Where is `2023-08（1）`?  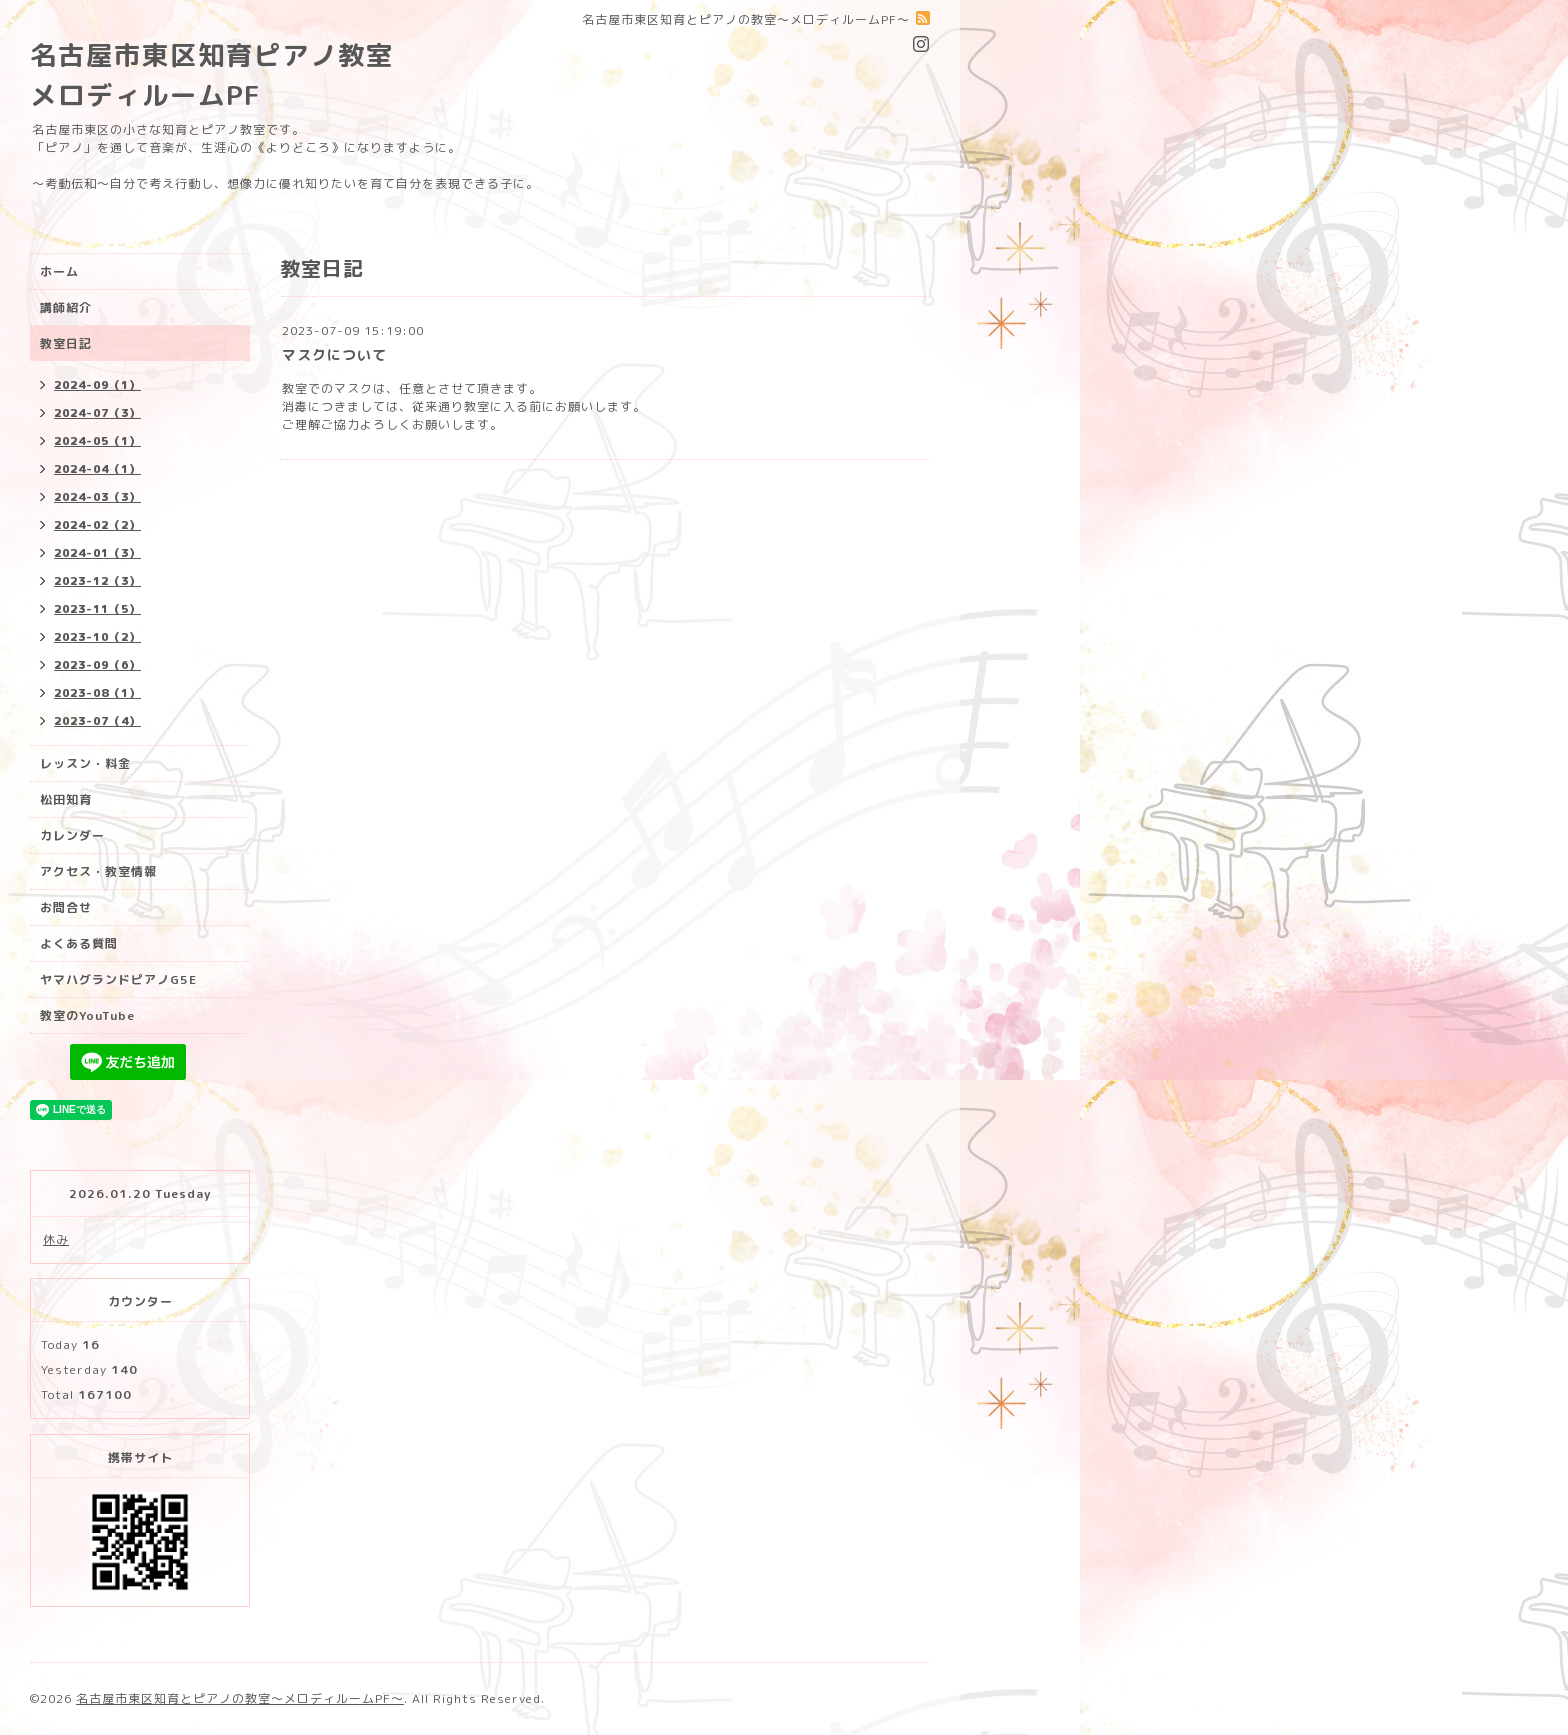 2023-08（1） is located at coordinates (97, 693).